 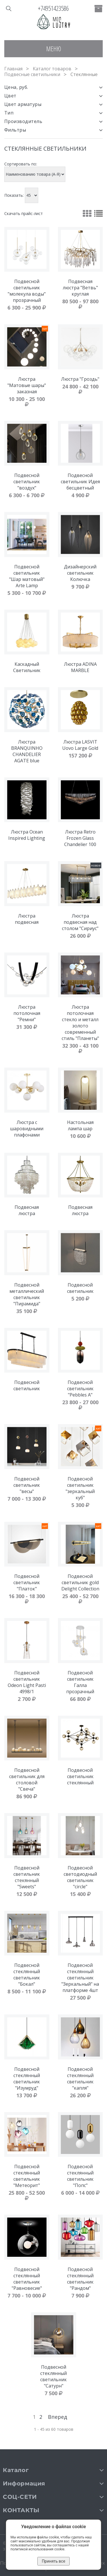 What do you see at coordinates (80, 922) in the screenshot?
I see `Люстра подвесная над столом "Сириус"` at bounding box center [80, 922].